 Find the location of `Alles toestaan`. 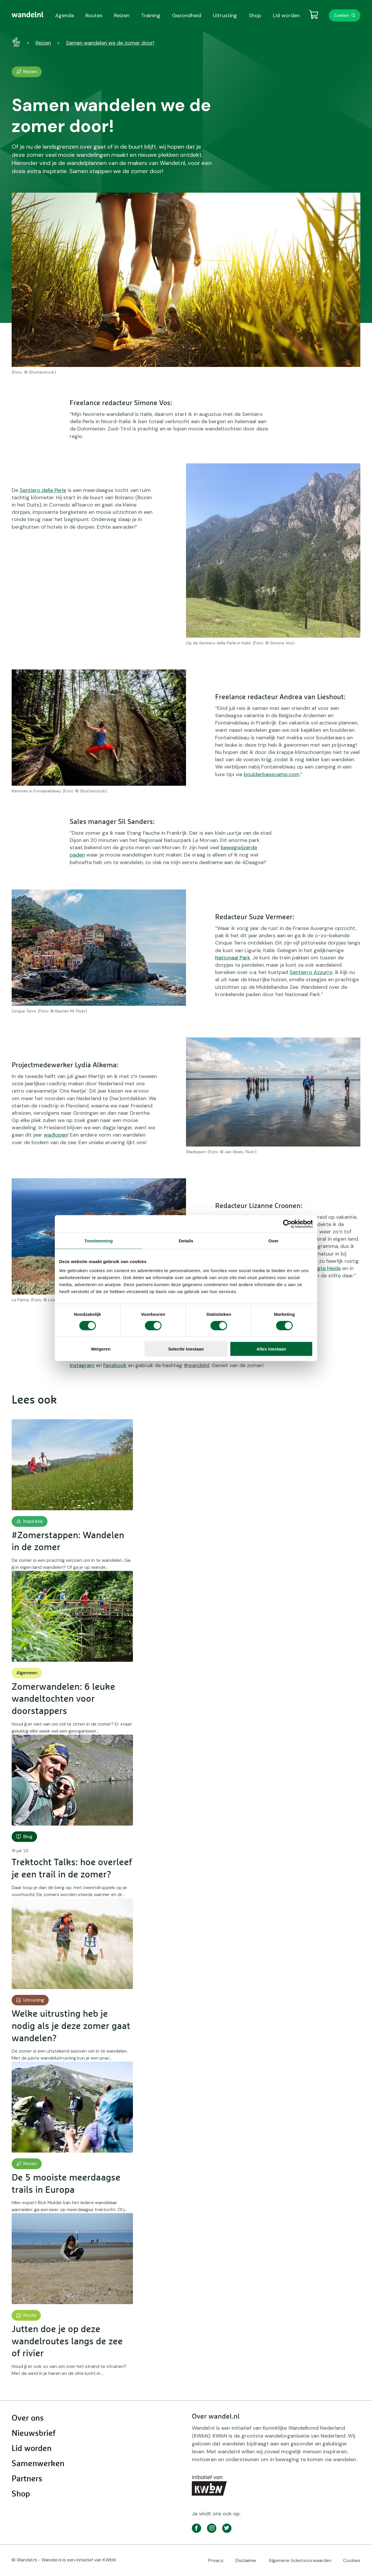

Alles toestaan is located at coordinates (271, 1348).